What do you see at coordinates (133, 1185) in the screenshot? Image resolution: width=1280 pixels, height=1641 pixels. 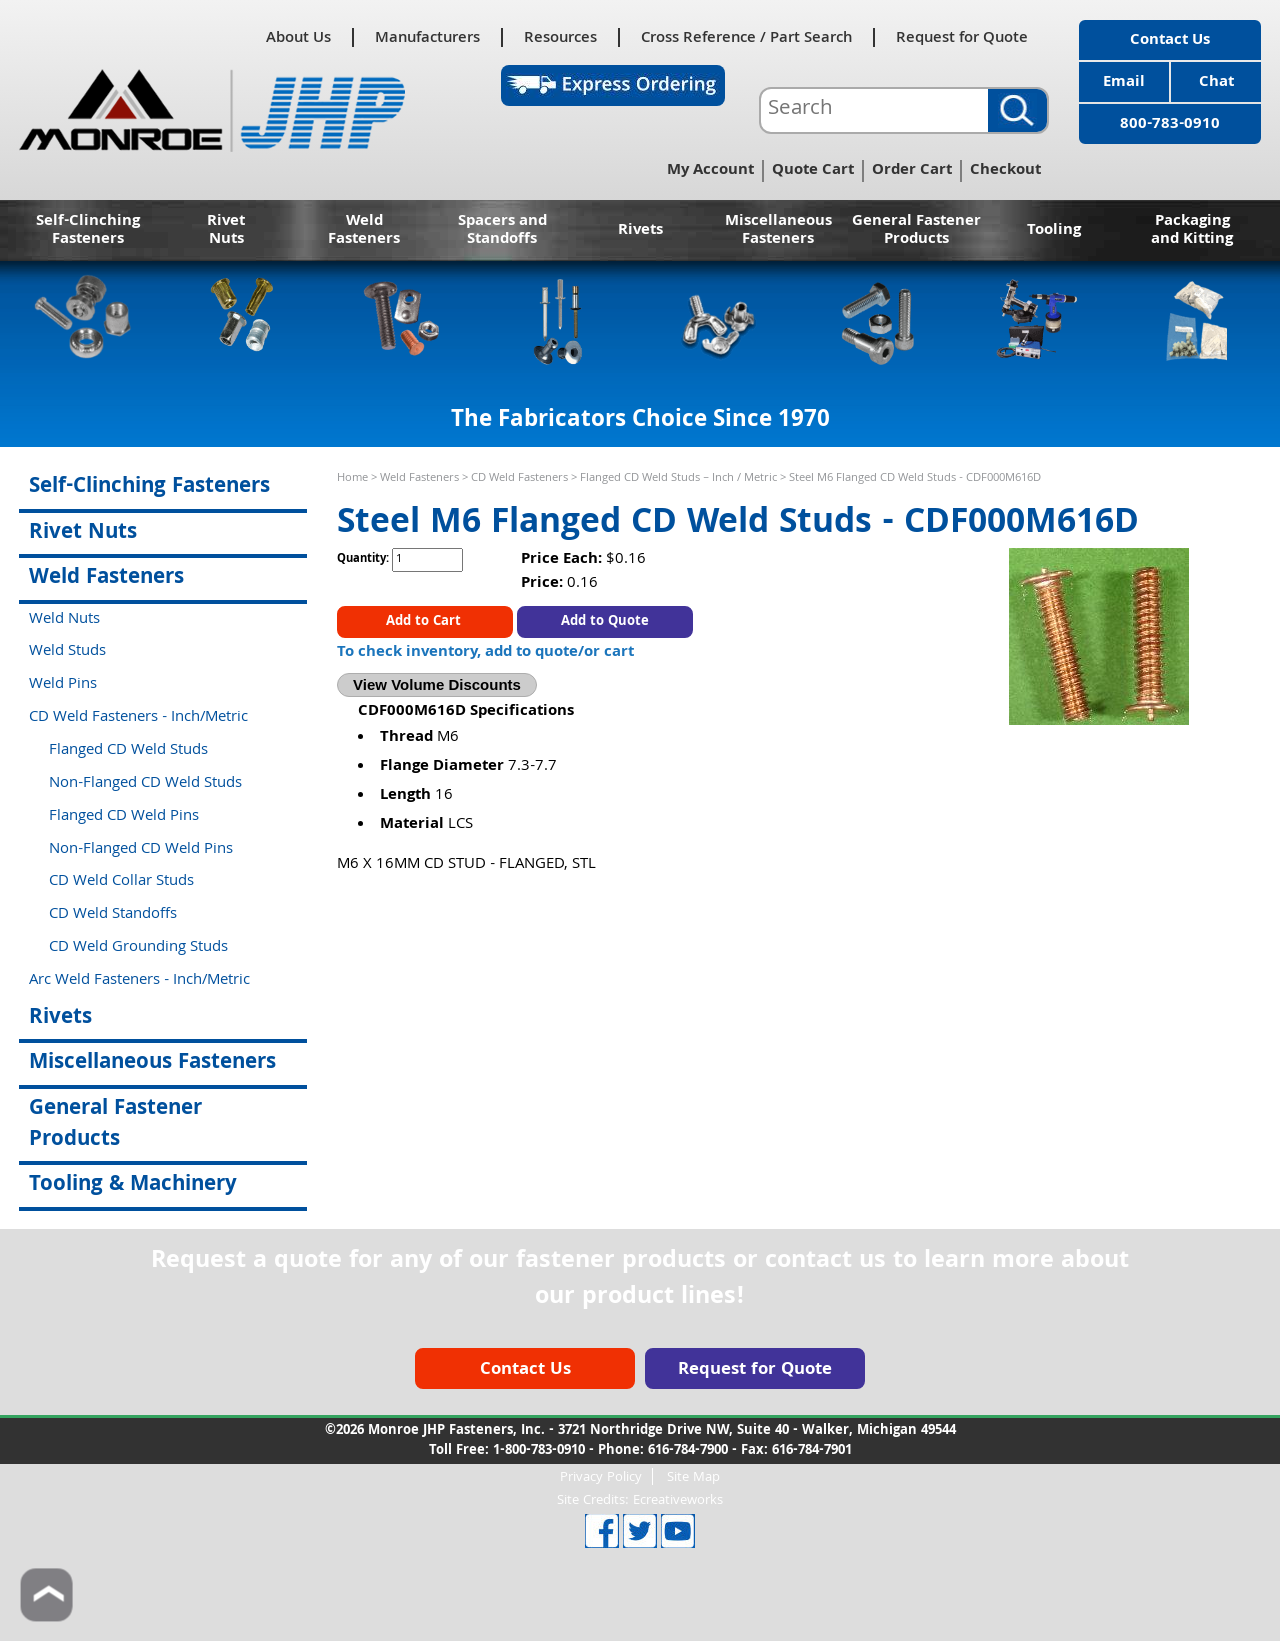 I see `Tooling & Machinery` at bounding box center [133, 1185].